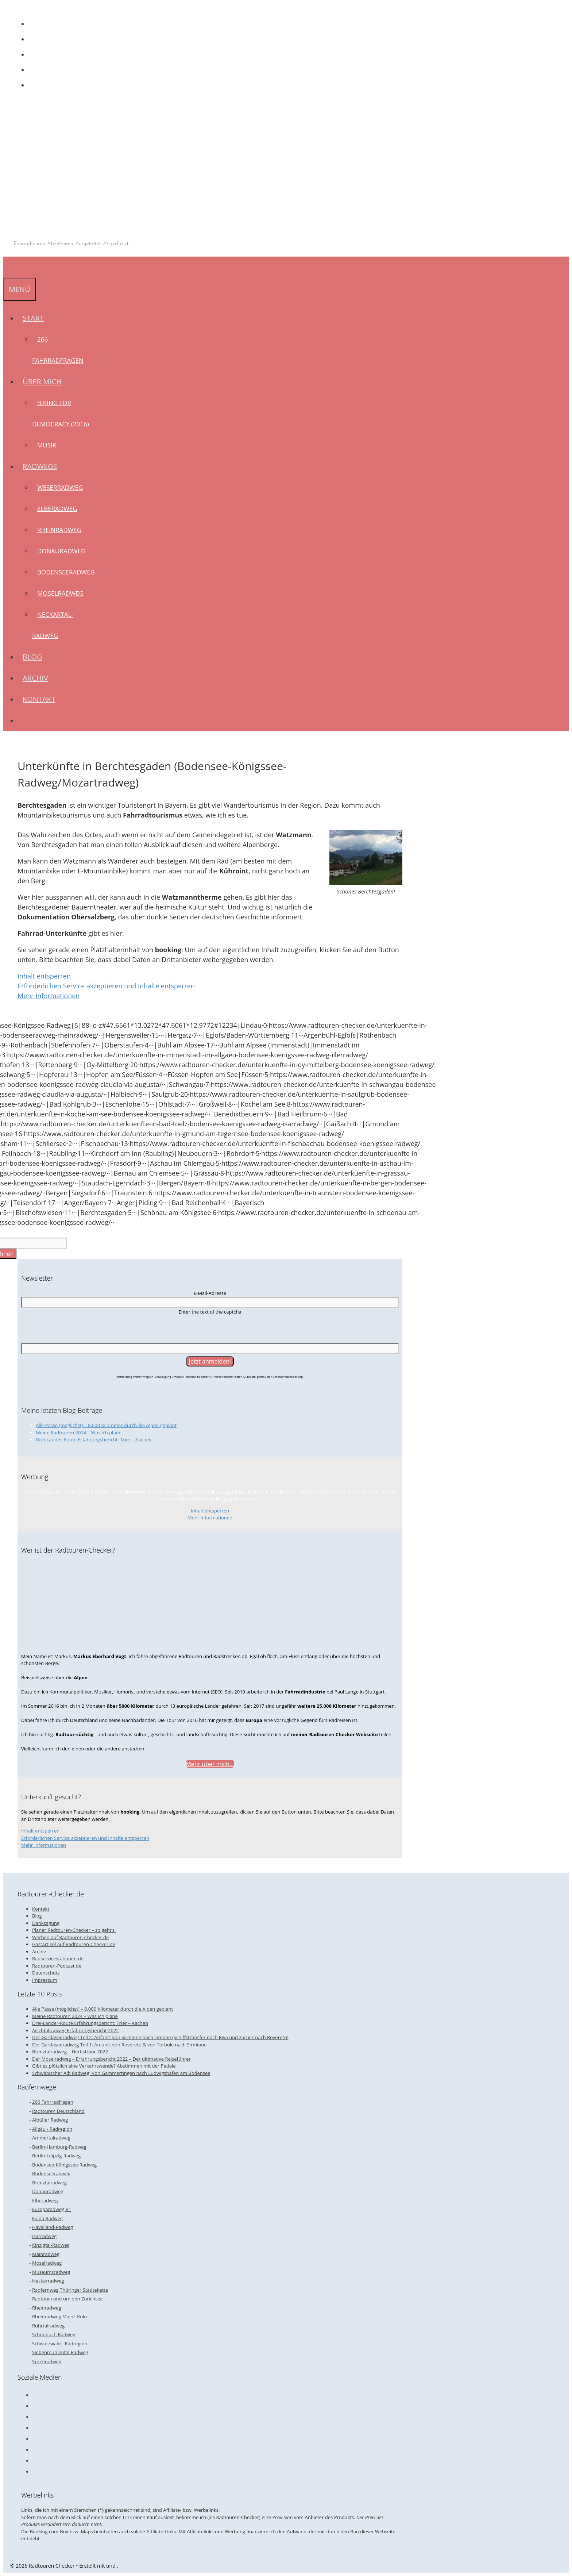  Describe the element at coordinates (51, 2272) in the screenshot. I see `Museumsradweg` at that location.